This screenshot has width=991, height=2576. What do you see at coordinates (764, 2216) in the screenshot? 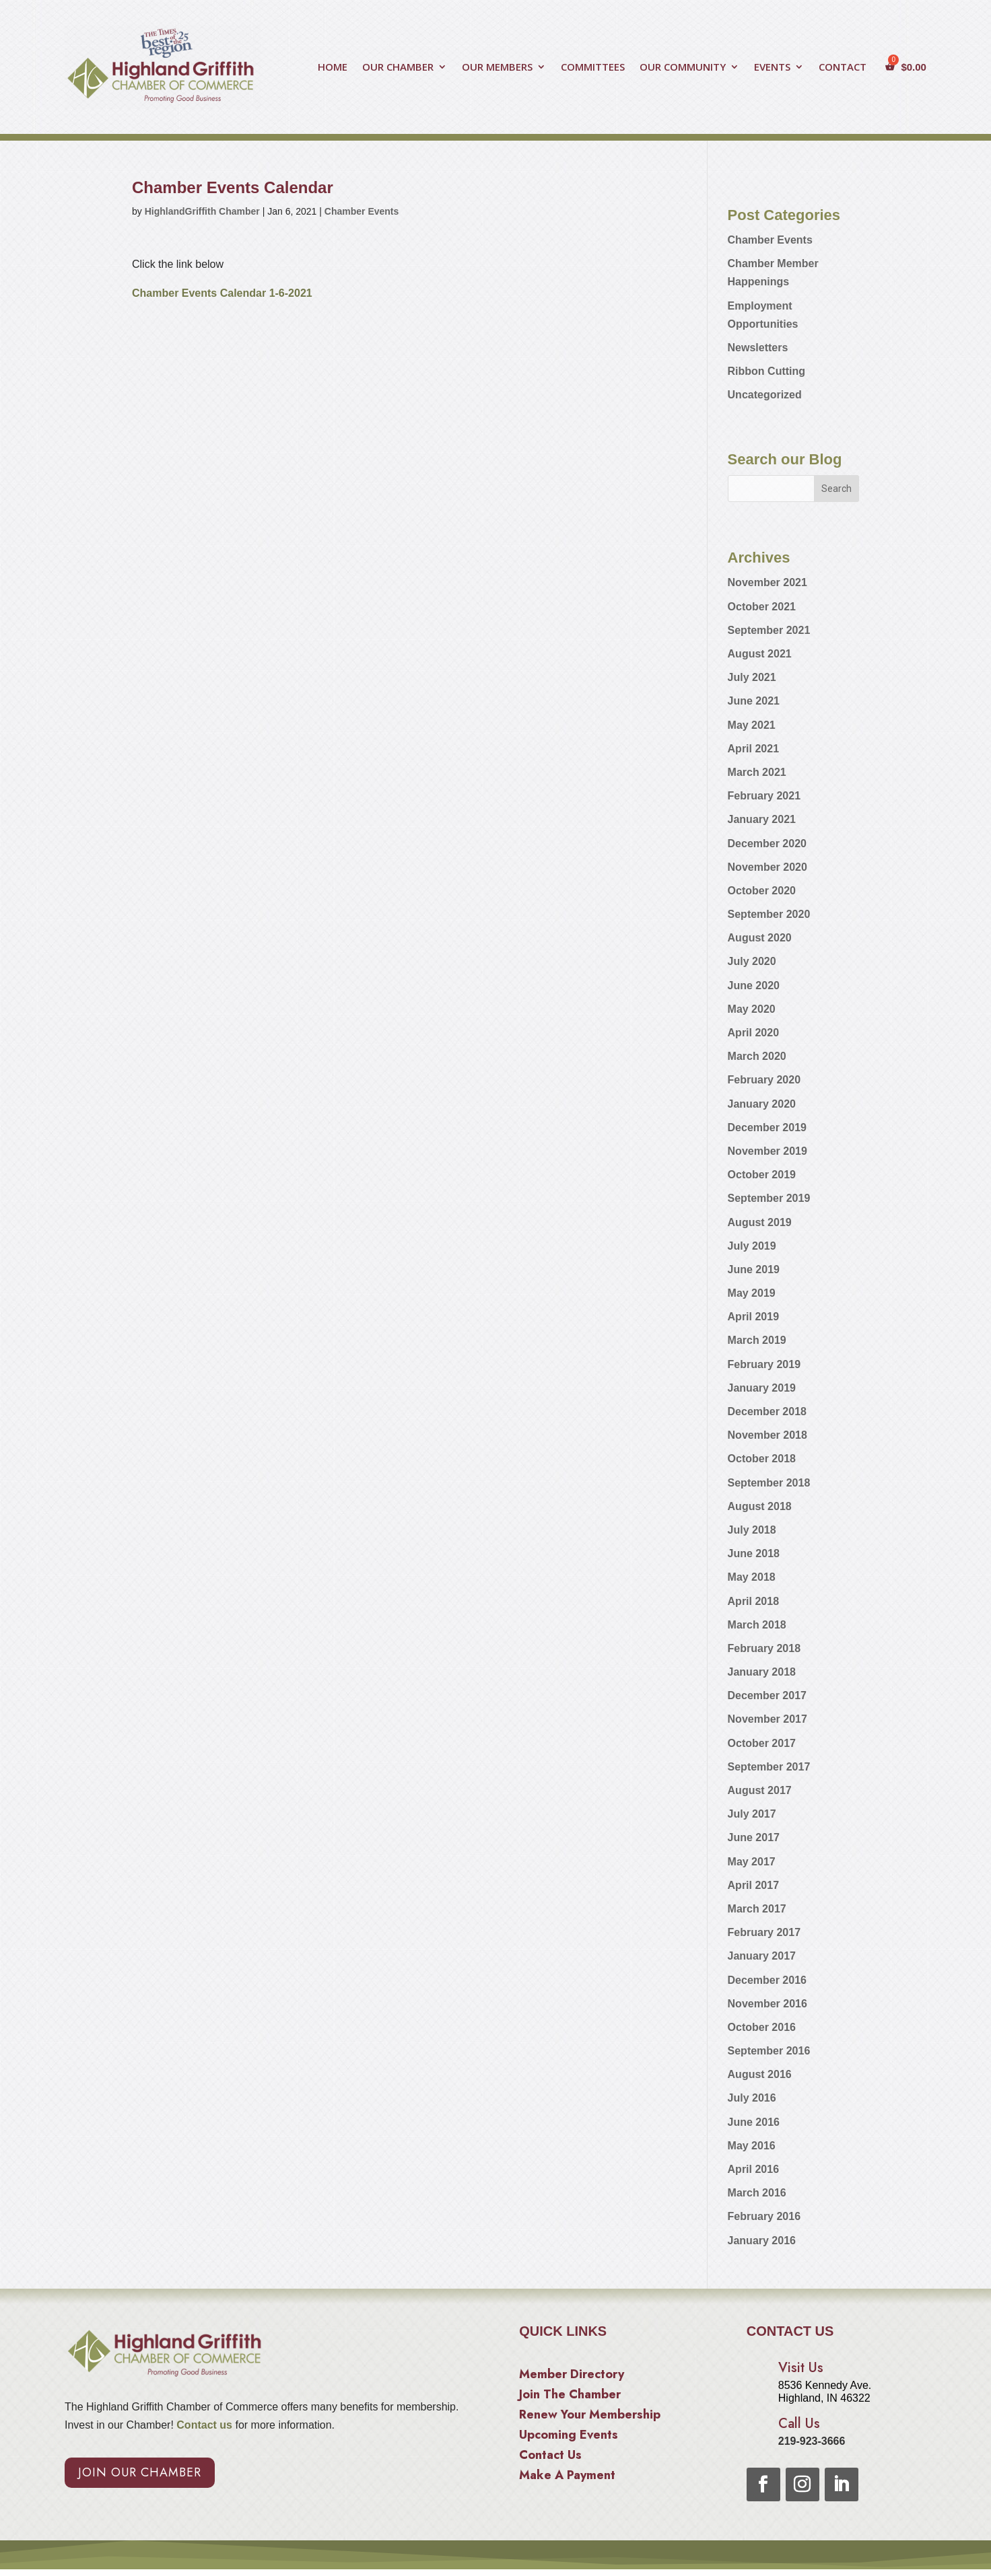
I see `February 2016` at bounding box center [764, 2216].